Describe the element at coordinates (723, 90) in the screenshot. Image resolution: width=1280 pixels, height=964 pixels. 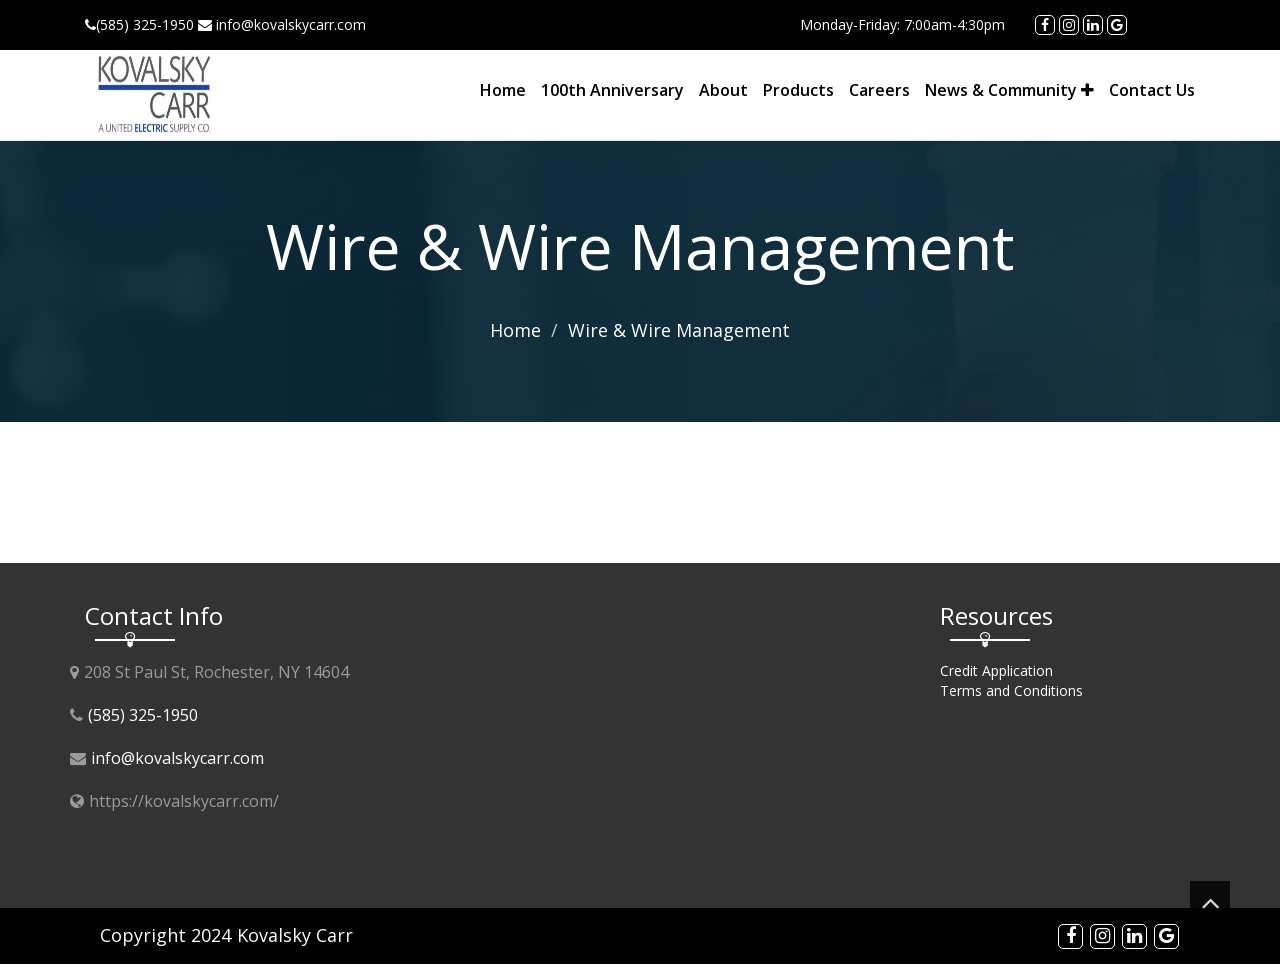
I see `About` at that location.